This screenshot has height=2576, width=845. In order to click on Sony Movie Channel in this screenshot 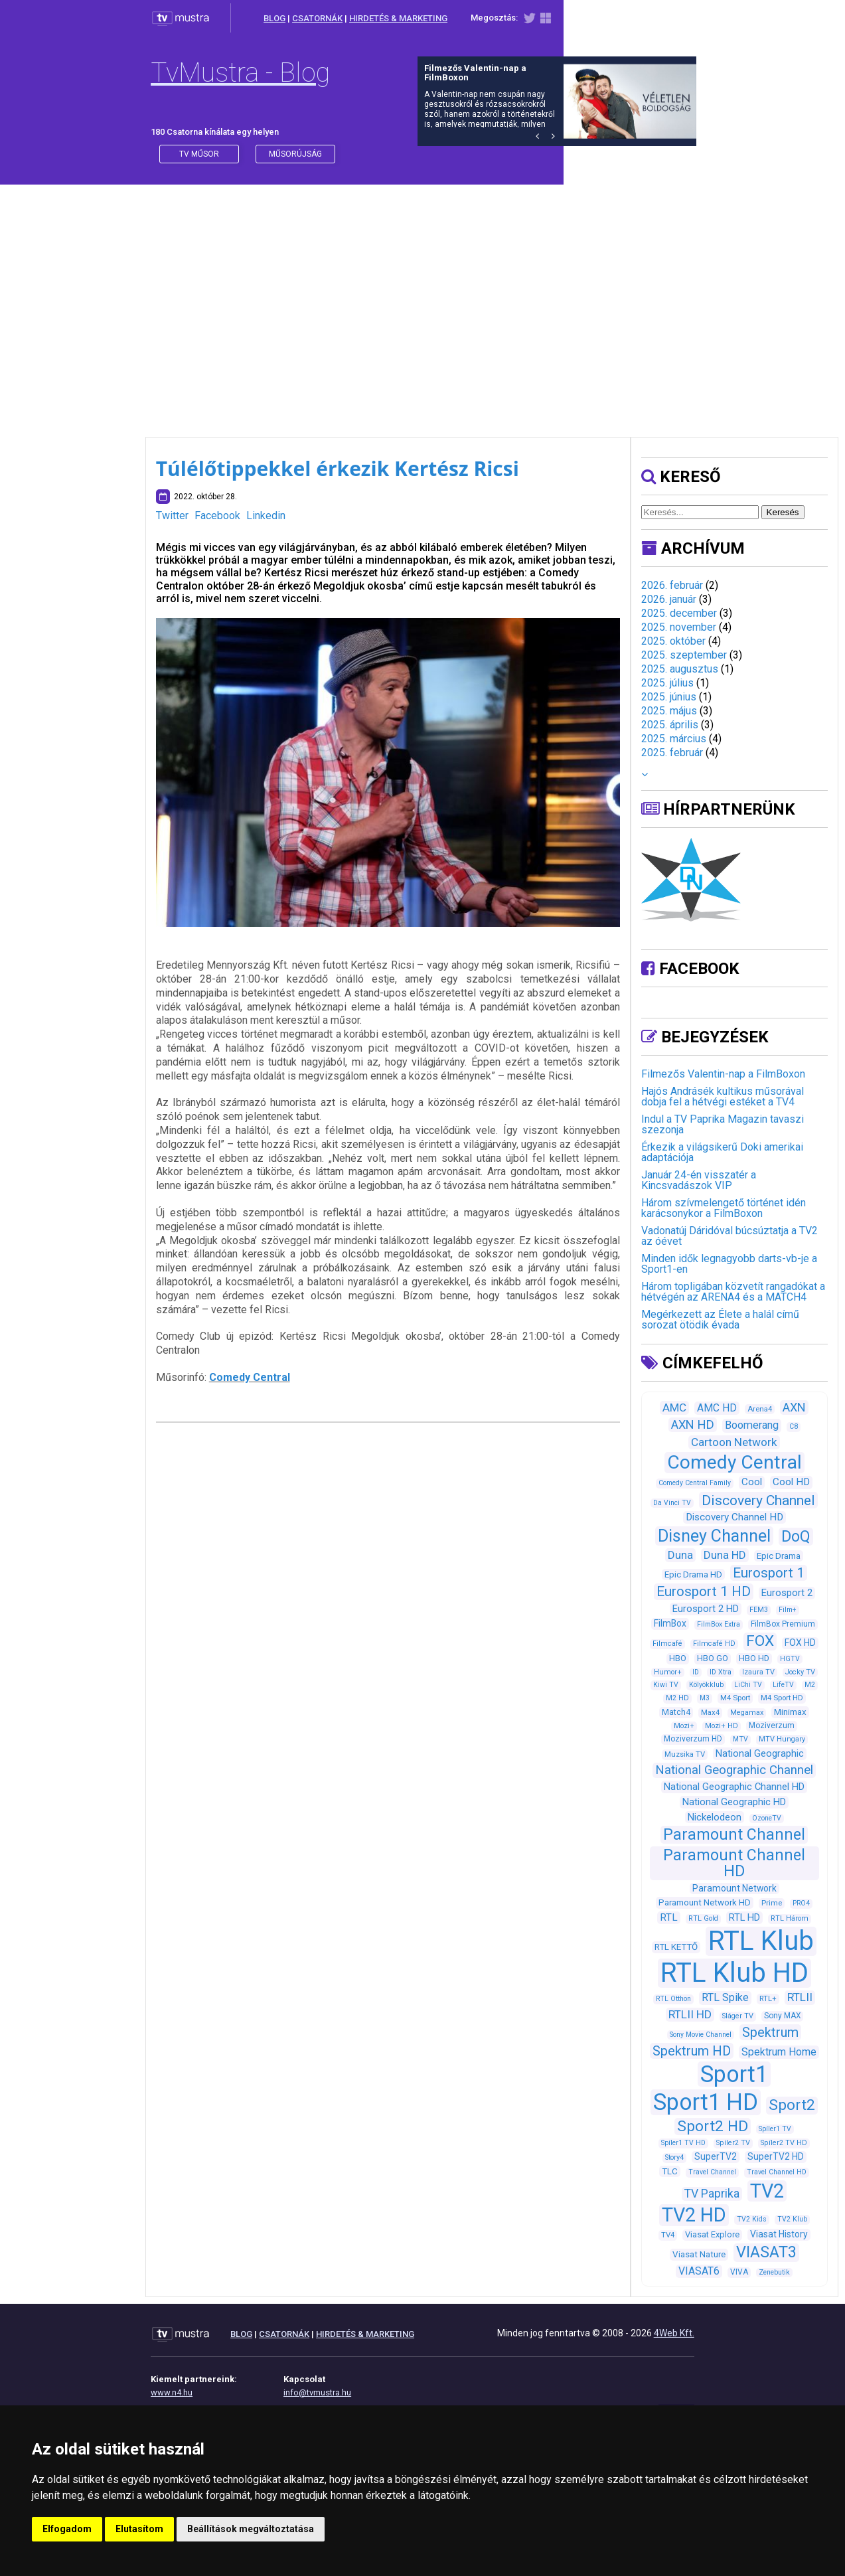, I will do `click(700, 2034)`.